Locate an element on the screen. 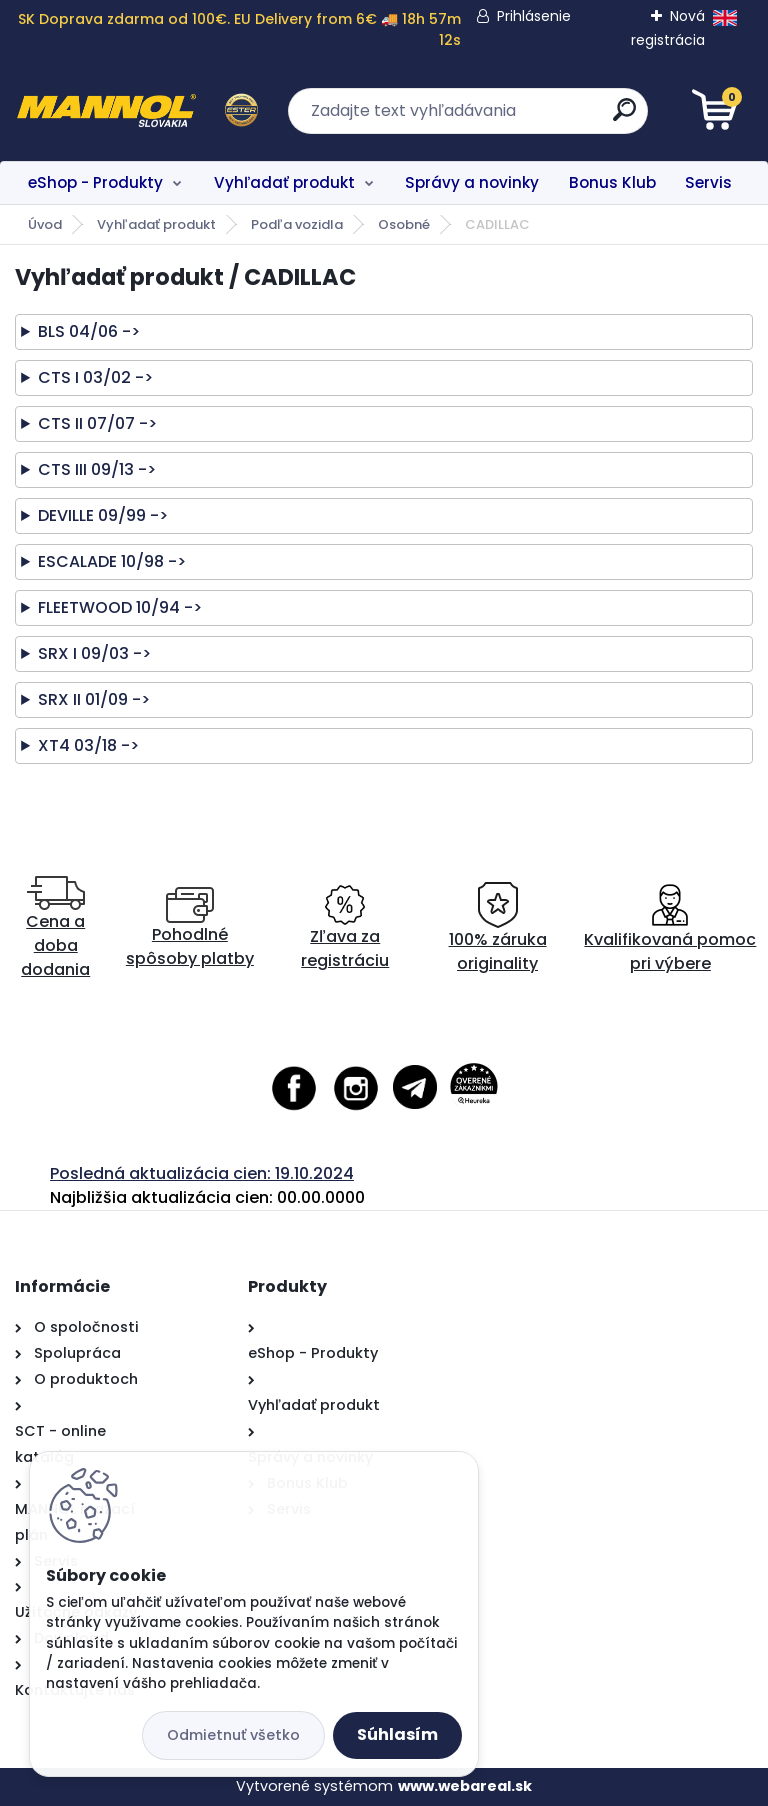  Servis is located at coordinates (708, 182).